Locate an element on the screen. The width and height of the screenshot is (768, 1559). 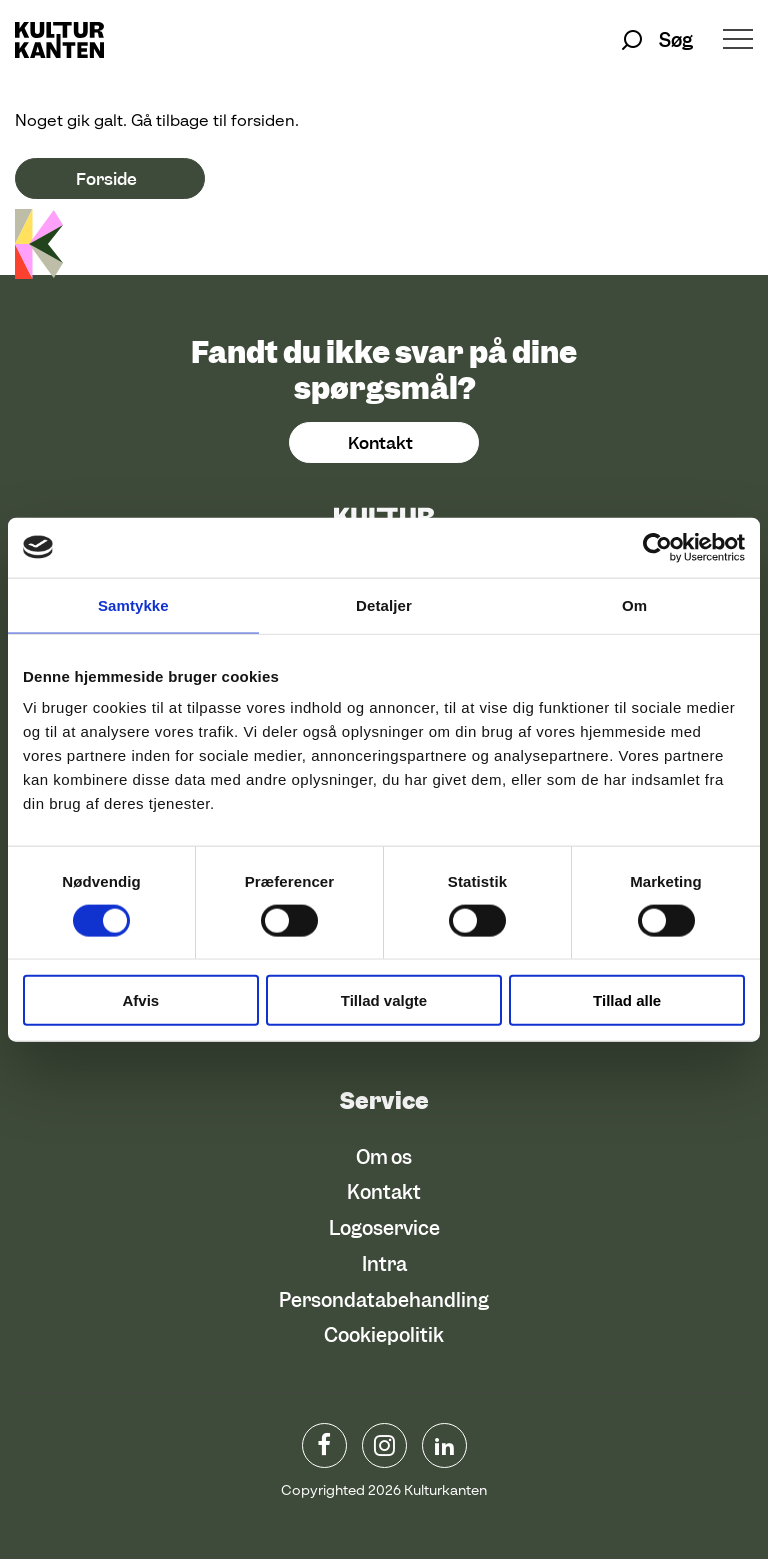
www.facebook.com is located at coordinates (324, 1445).